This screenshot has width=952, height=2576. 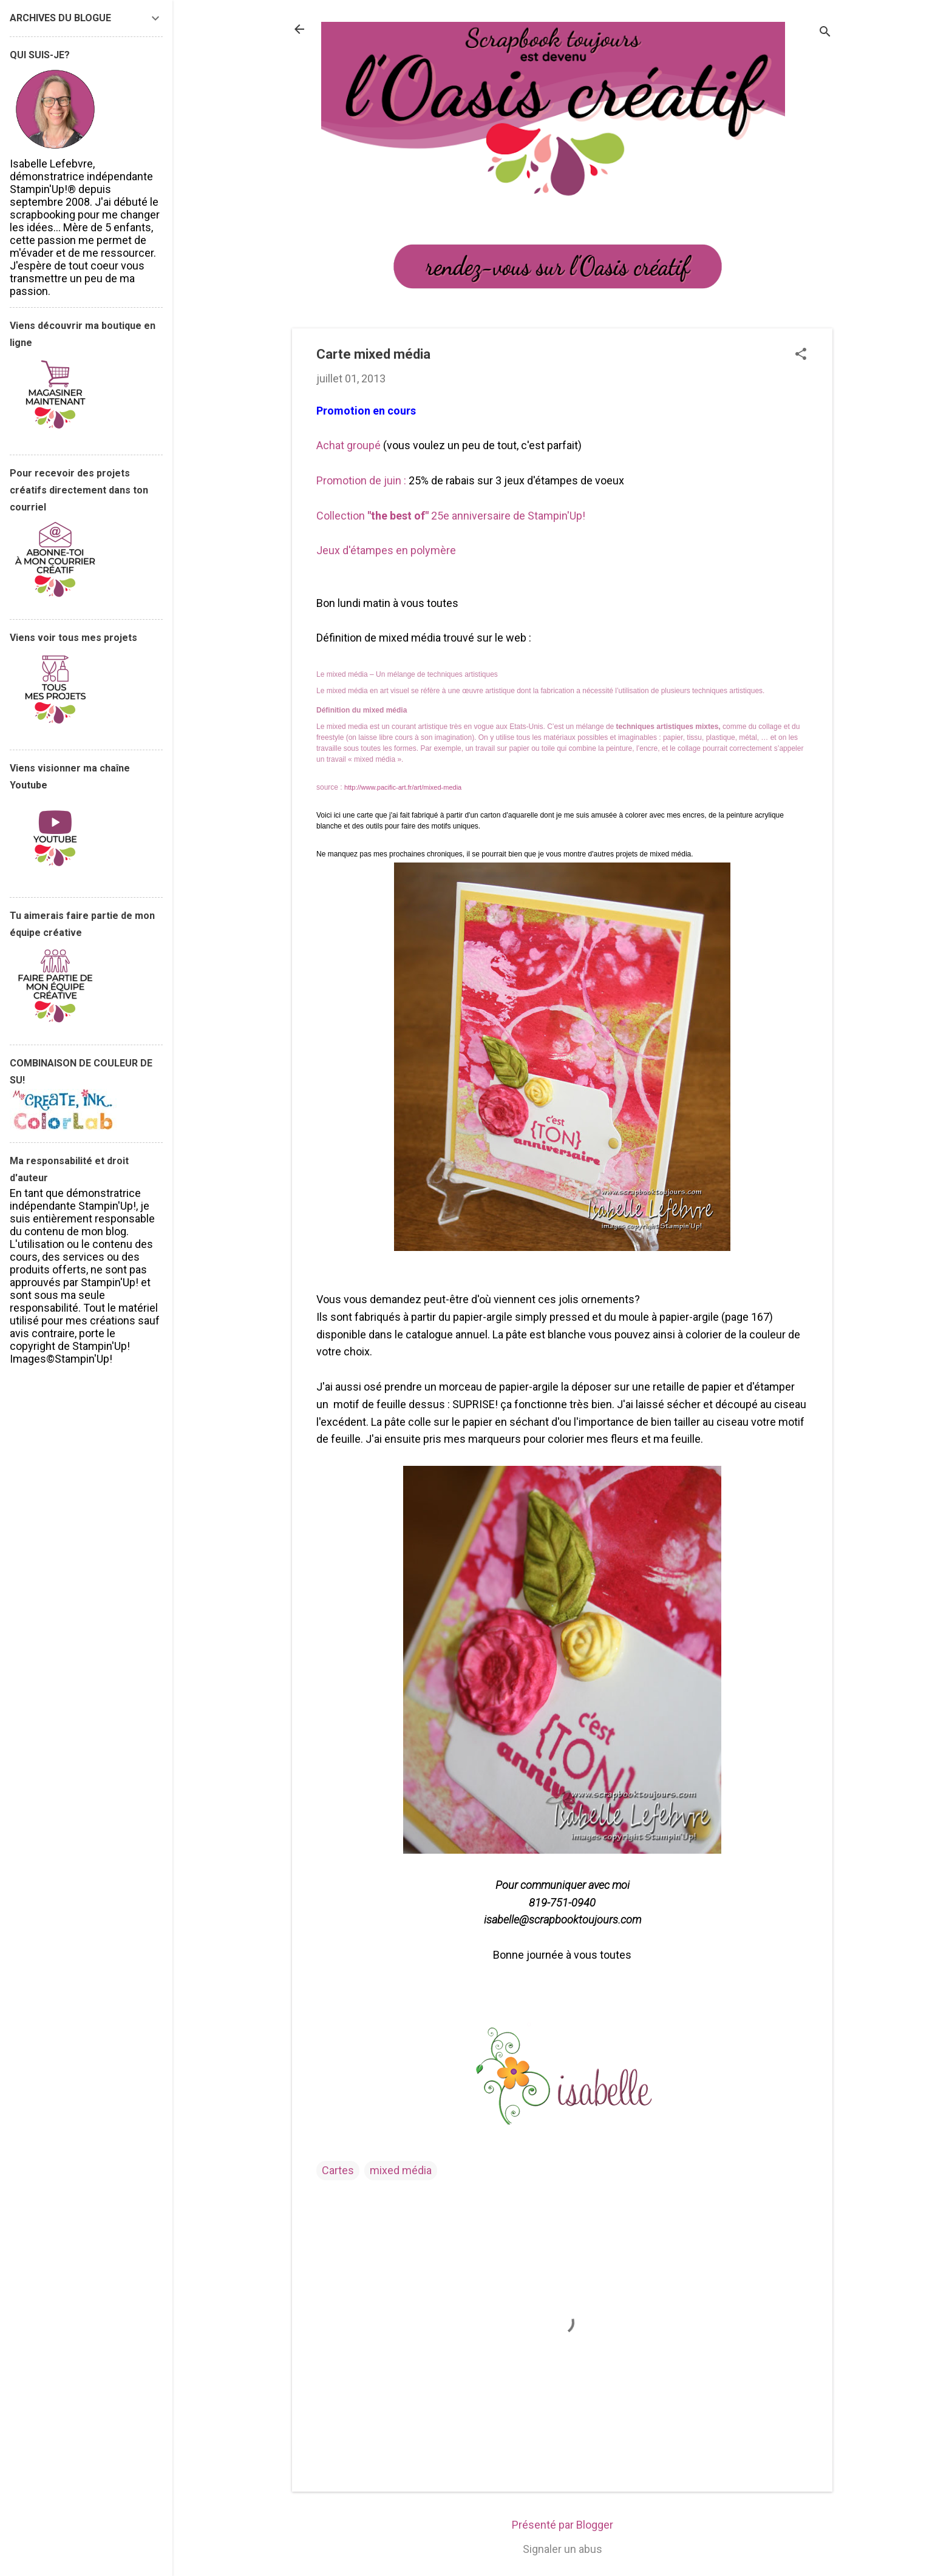 What do you see at coordinates (450, 515) in the screenshot?
I see `Collection 25e anniversaire de Stampin'Up!` at bounding box center [450, 515].